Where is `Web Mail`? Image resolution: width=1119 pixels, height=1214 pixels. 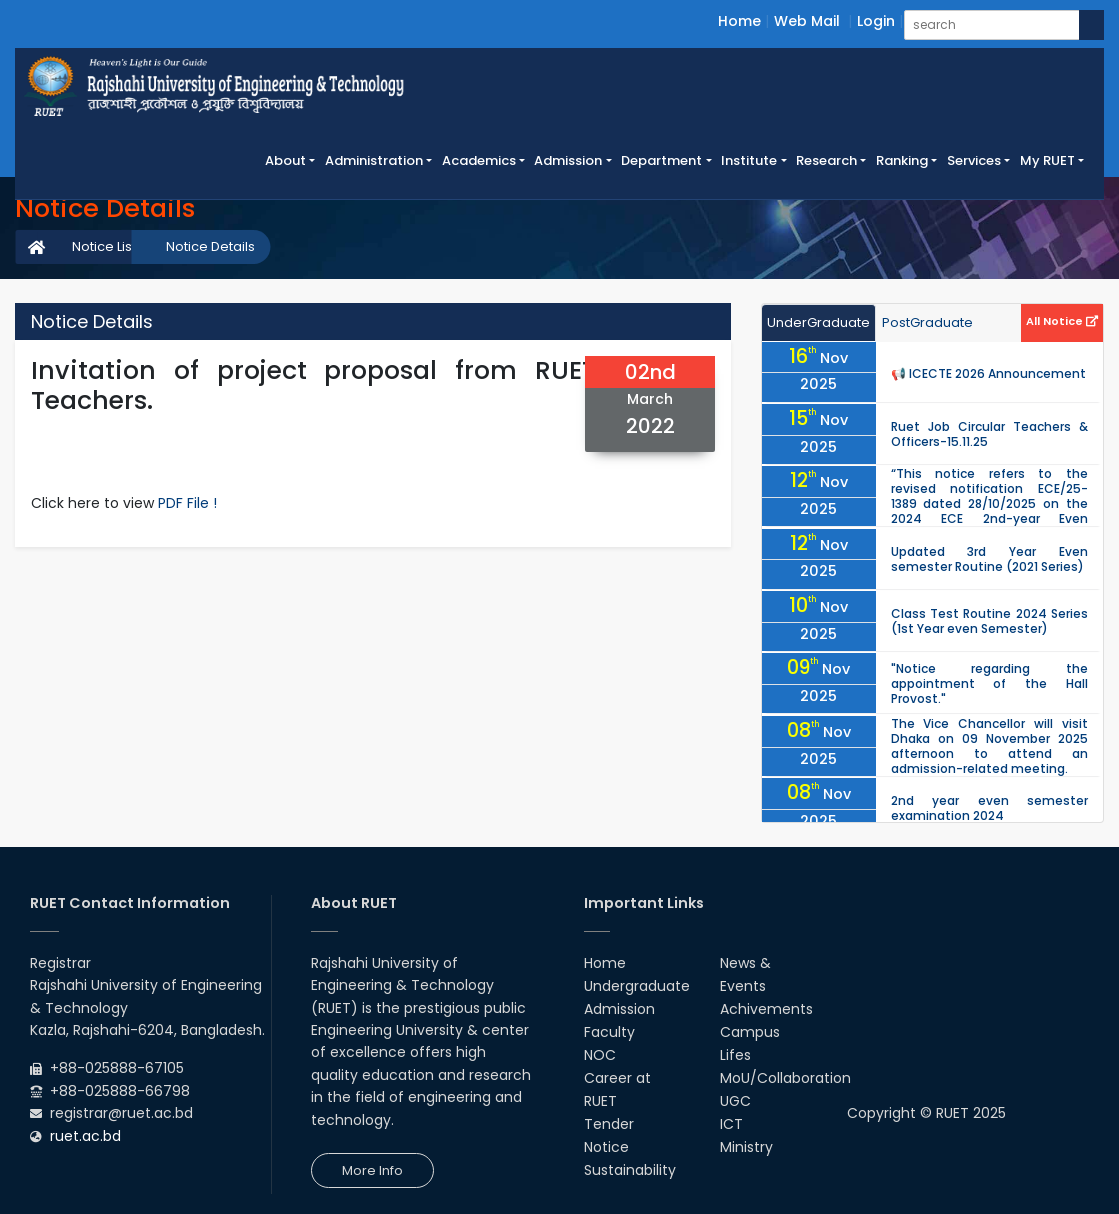 Web Mail is located at coordinates (807, 21).